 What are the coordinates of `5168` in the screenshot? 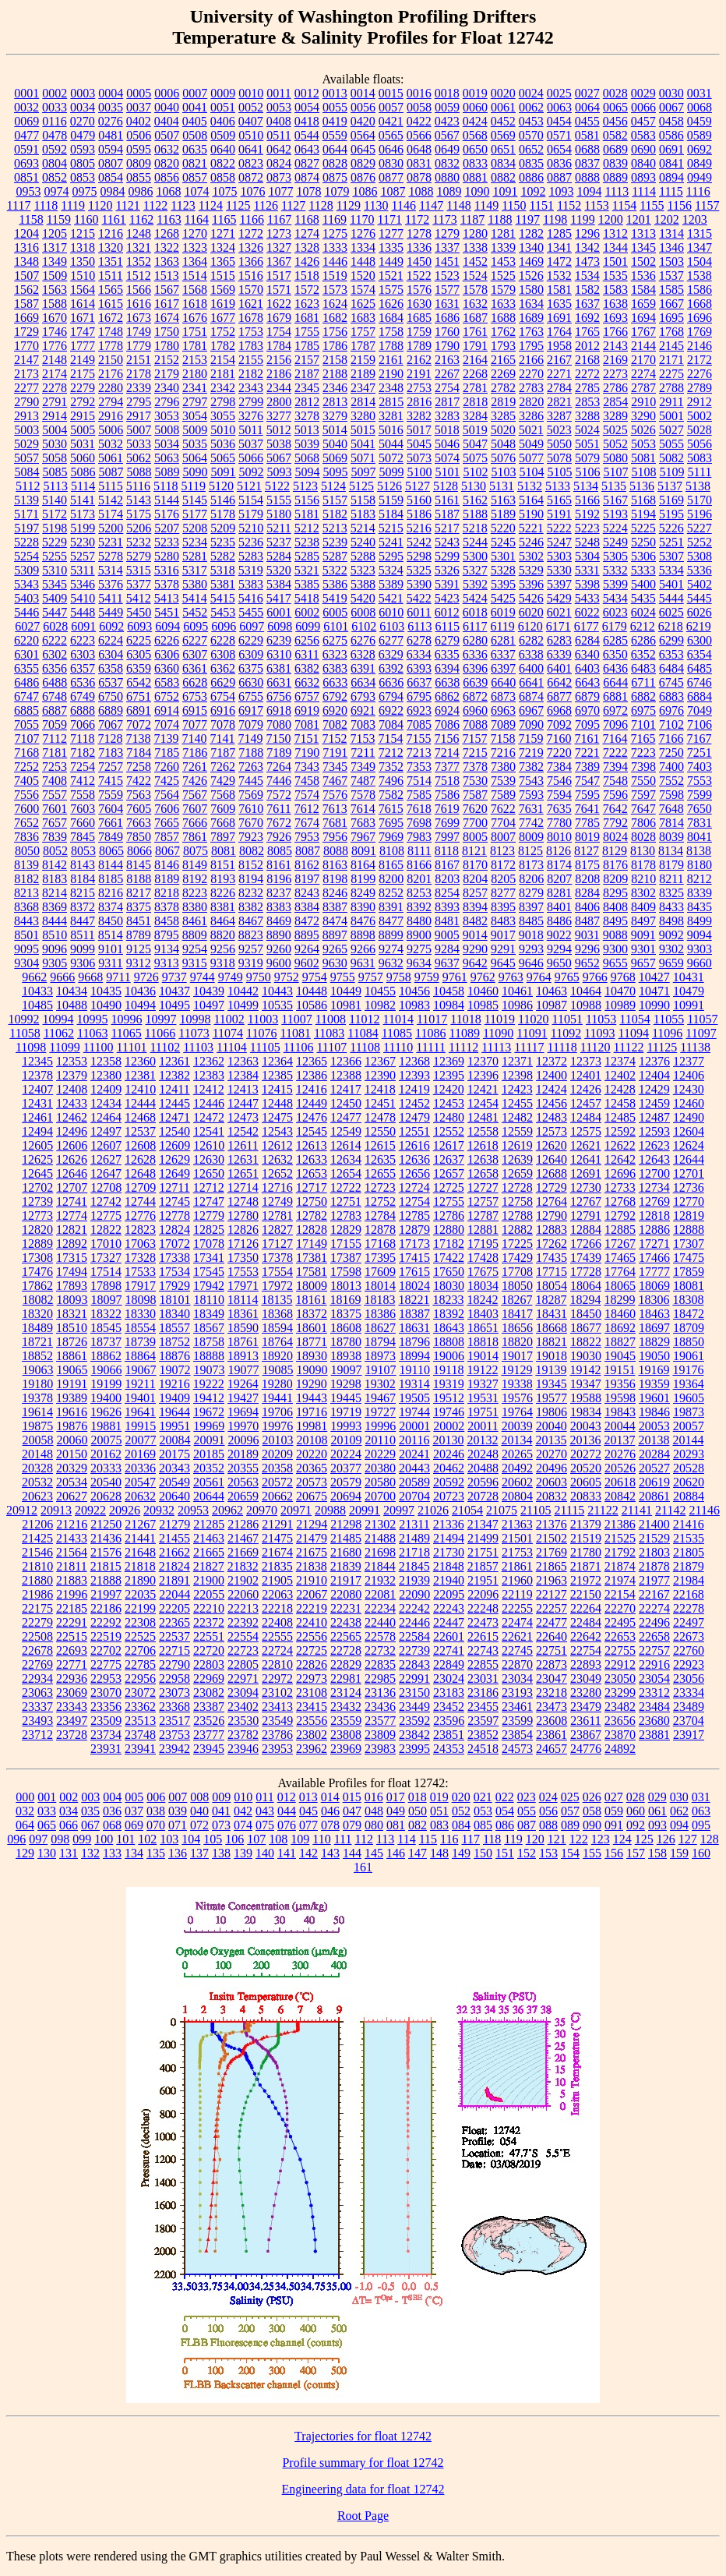 It's located at (643, 500).